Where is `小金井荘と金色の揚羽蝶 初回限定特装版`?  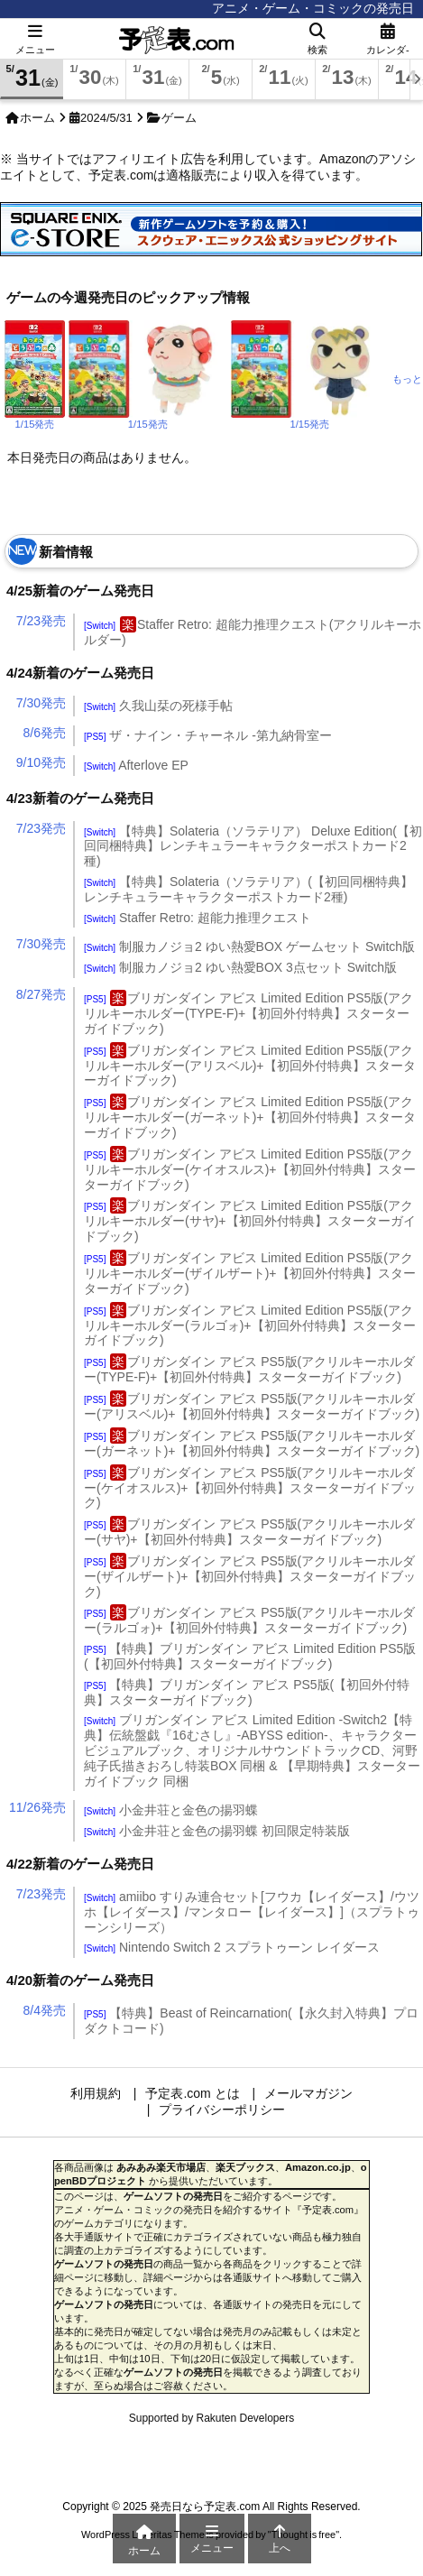
小金井荘と金色の揚羽蝶 初回限定特装版 is located at coordinates (217, 1831).